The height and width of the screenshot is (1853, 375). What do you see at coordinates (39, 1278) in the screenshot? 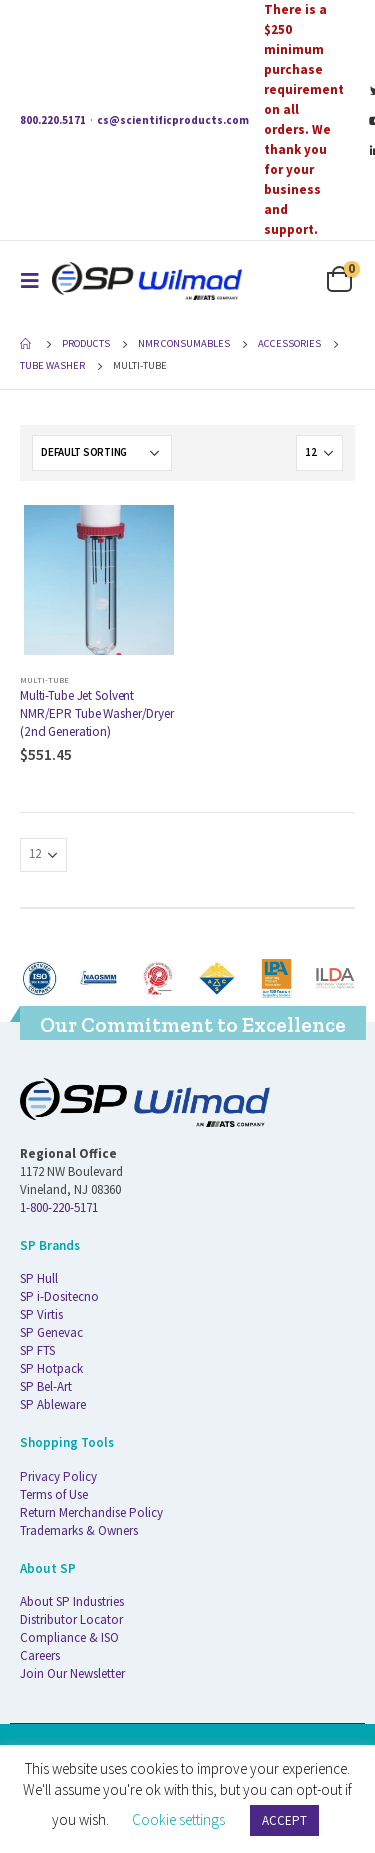
I see `SP Hull` at bounding box center [39, 1278].